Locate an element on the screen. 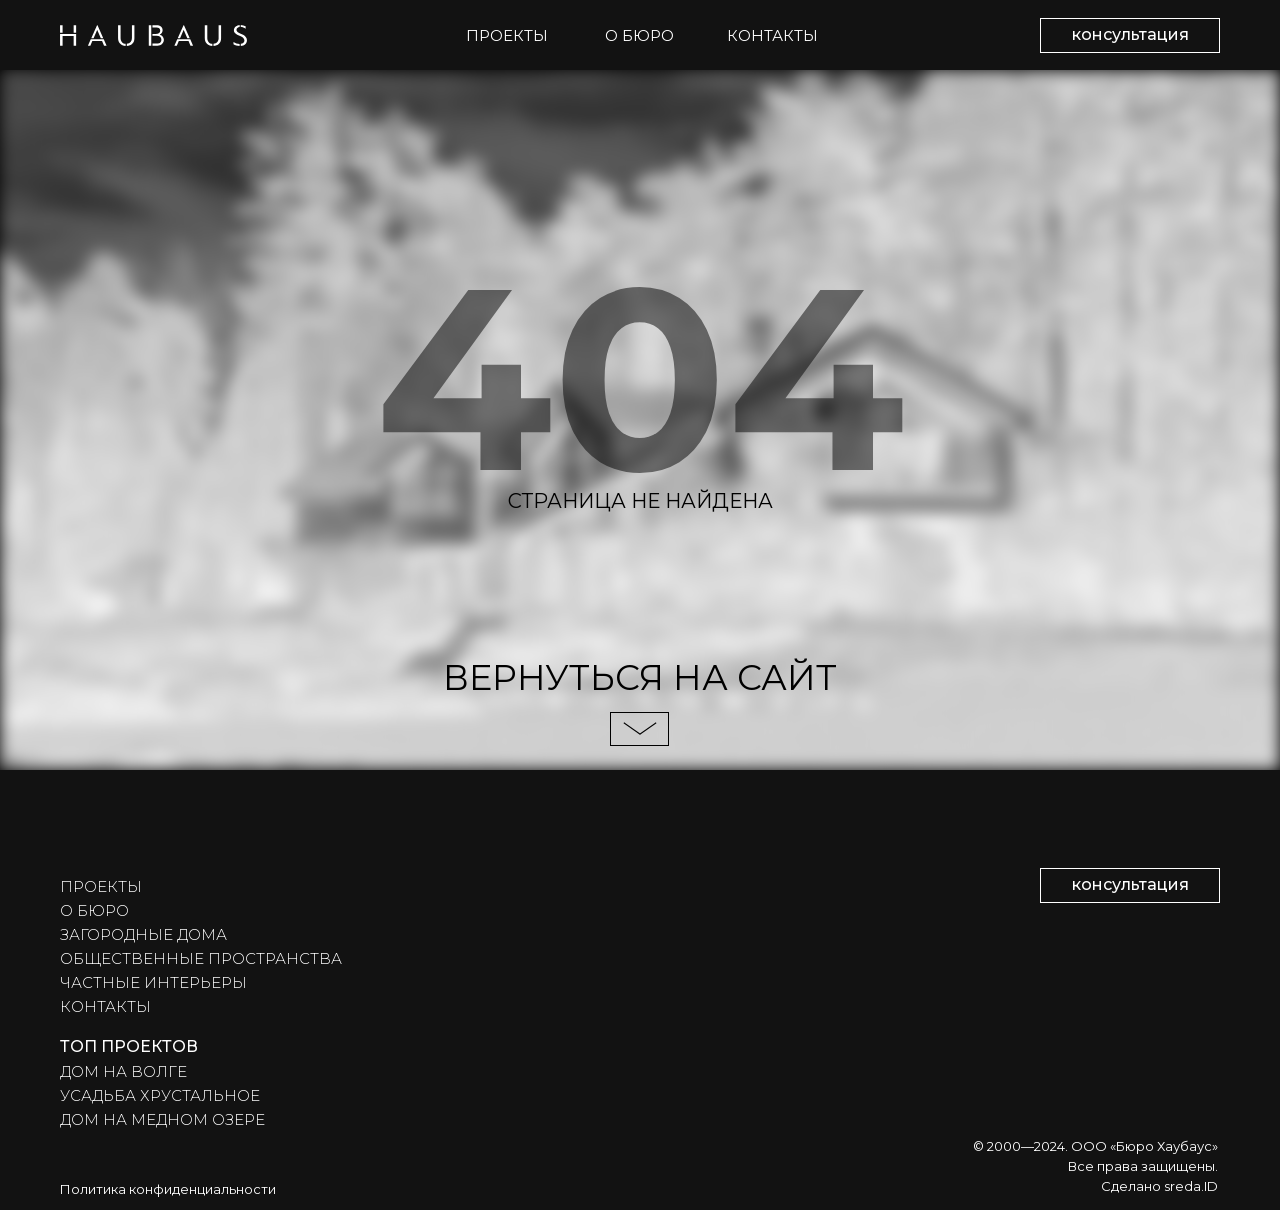 Image resolution: width=1280 pixels, height=1210 pixels. УСАДЬБА ХРУСТАЛЬНОЕ is located at coordinates (160, 1095).